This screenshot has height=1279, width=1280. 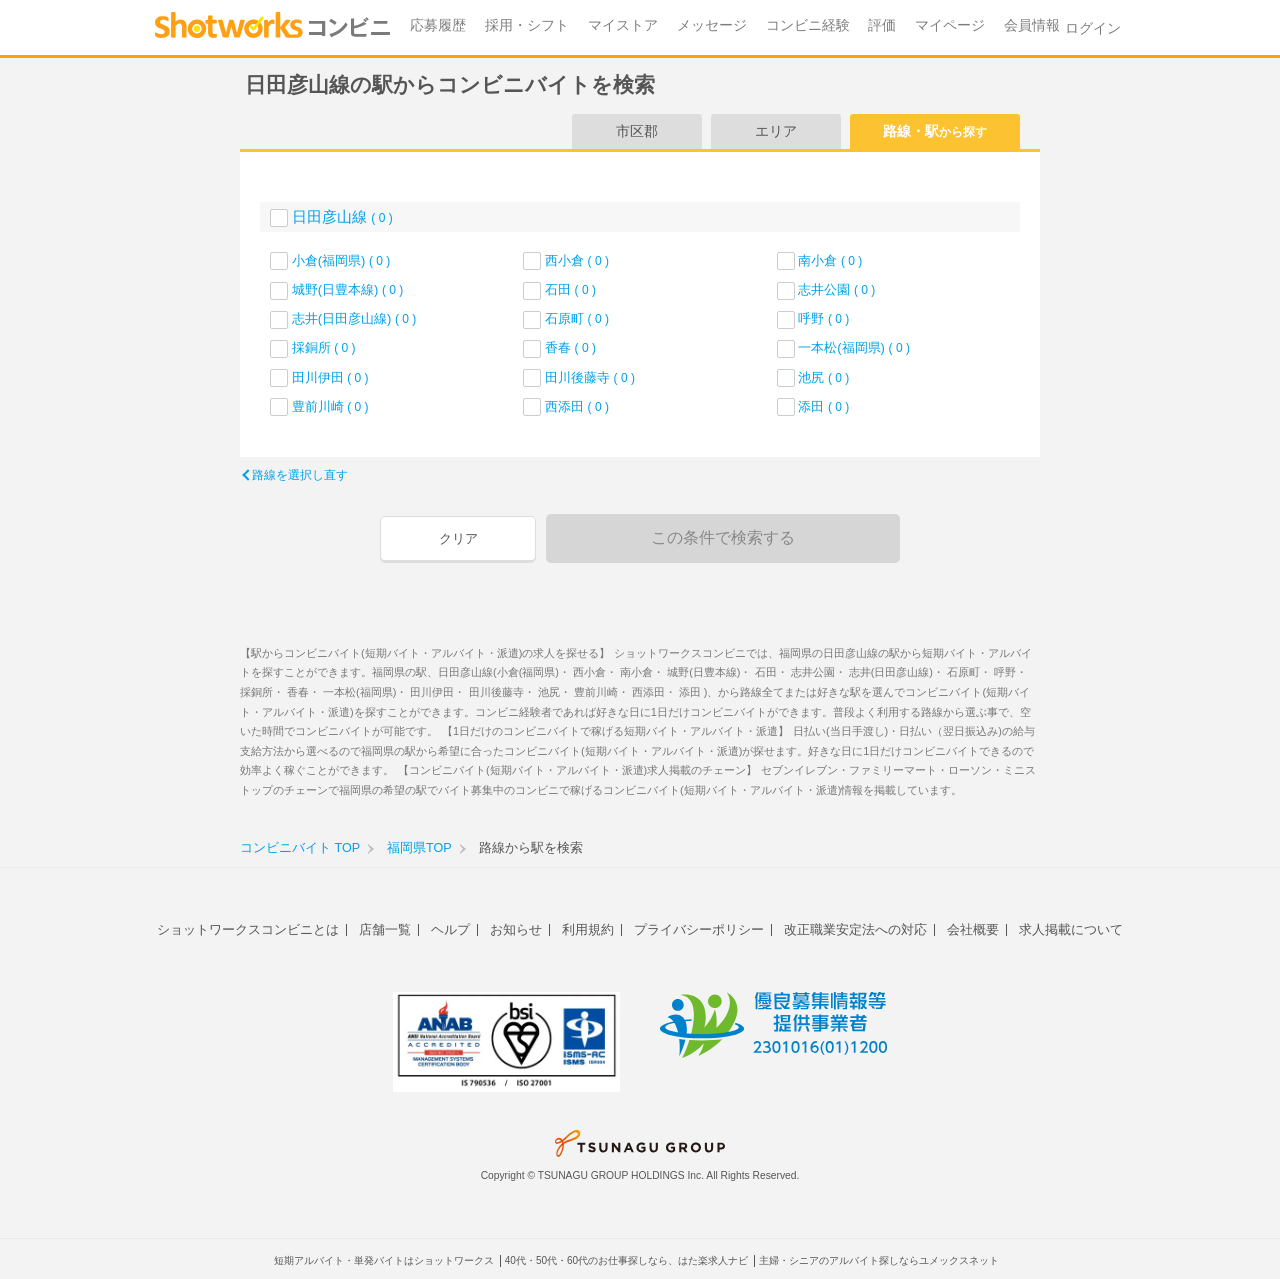 What do you see at coordinates (836, 289) in the screenshot?
I see `志井公園` at bounding box center [836, 289].